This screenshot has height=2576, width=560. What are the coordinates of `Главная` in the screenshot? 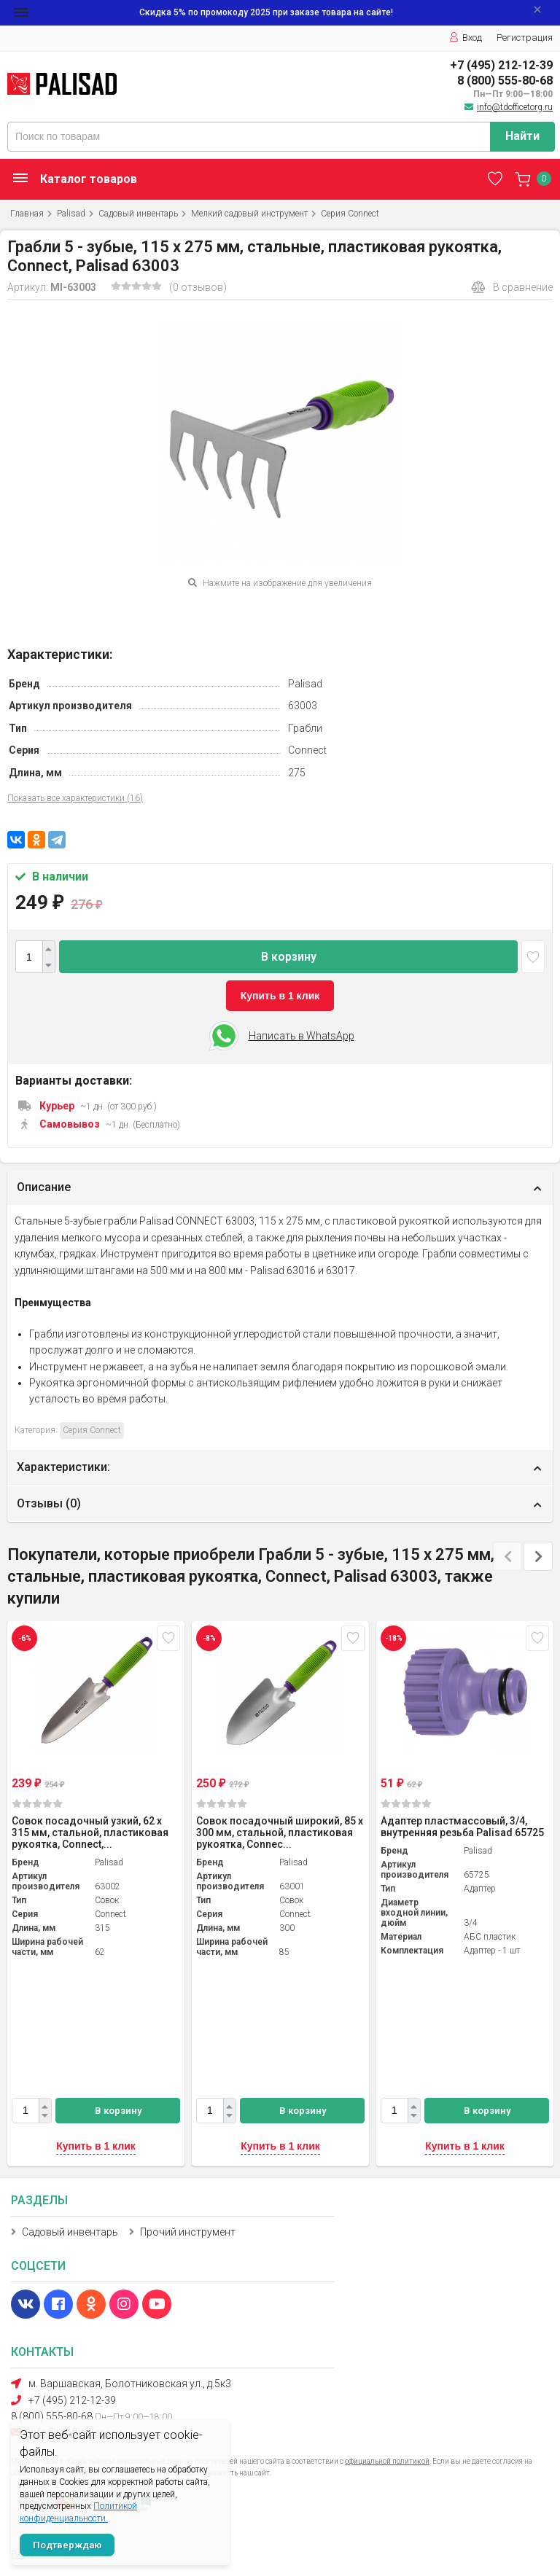 It's located at (27, 213).